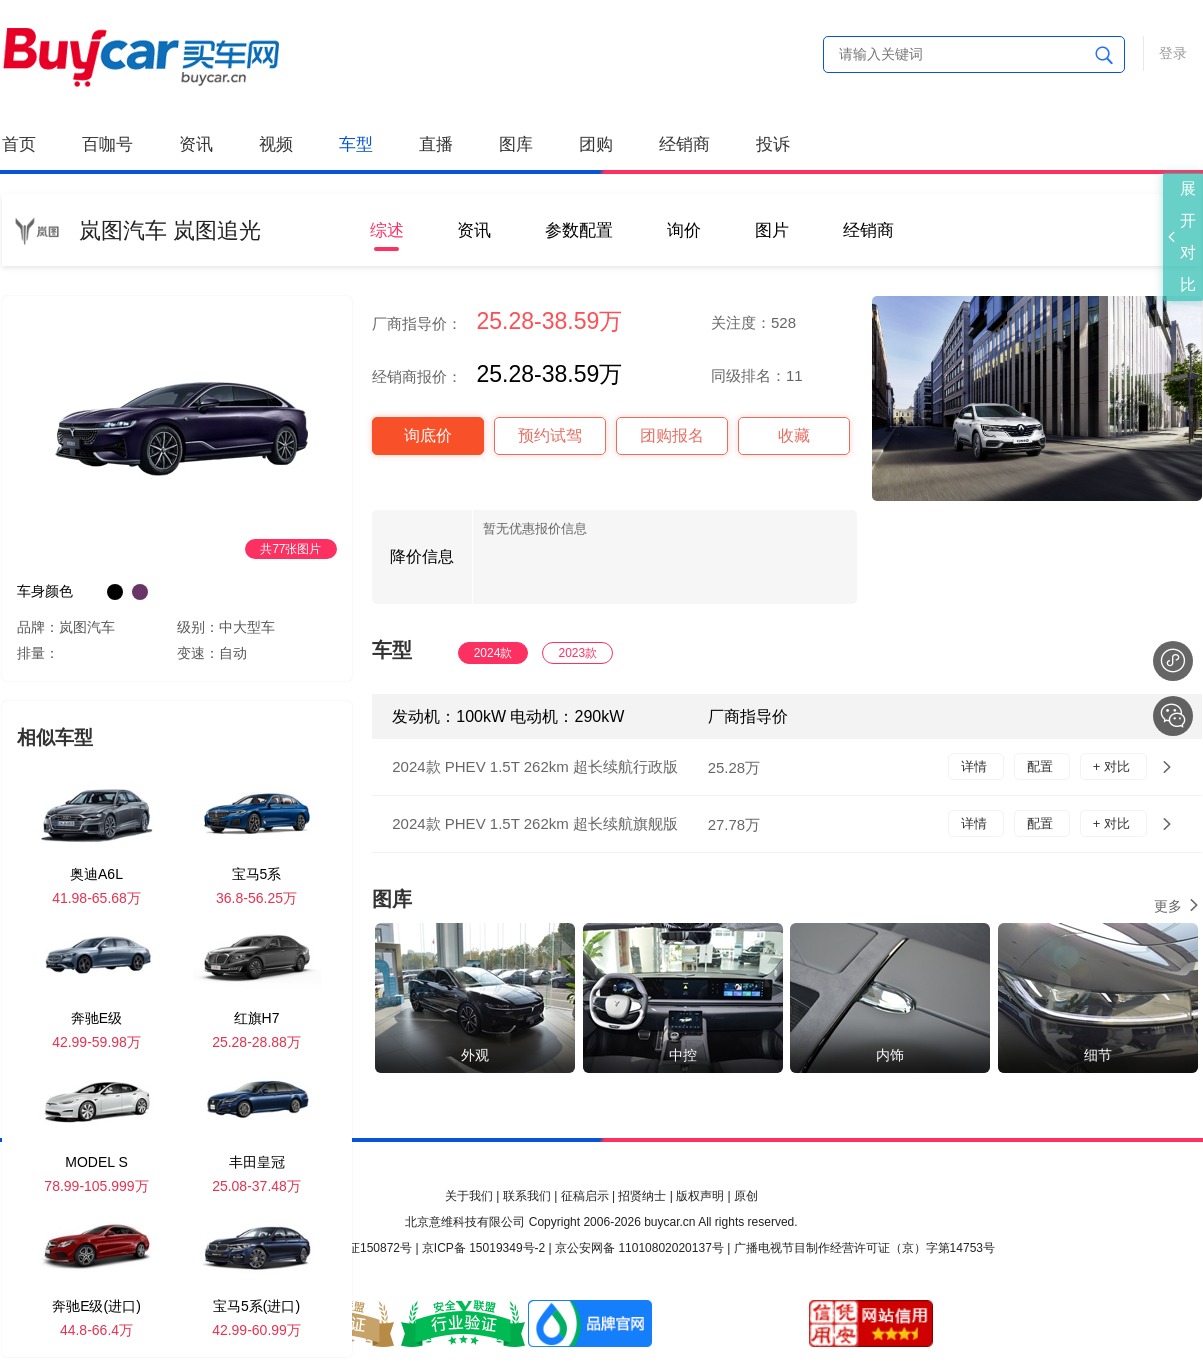 The image size is (1203, 1371). Describe the element at coordinates (469, 1196) in the screenshot. I see `关于我们` at that location.